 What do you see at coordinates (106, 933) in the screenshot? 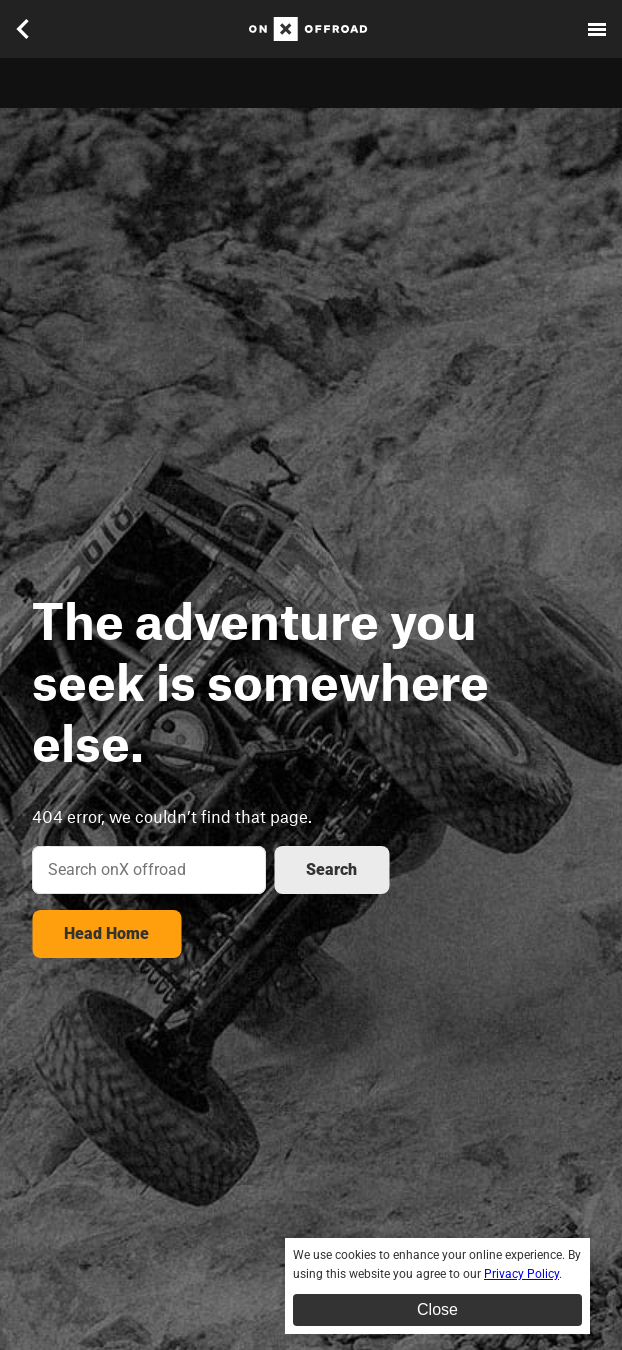
I see `Head Home` at bounding box center [106, 933].